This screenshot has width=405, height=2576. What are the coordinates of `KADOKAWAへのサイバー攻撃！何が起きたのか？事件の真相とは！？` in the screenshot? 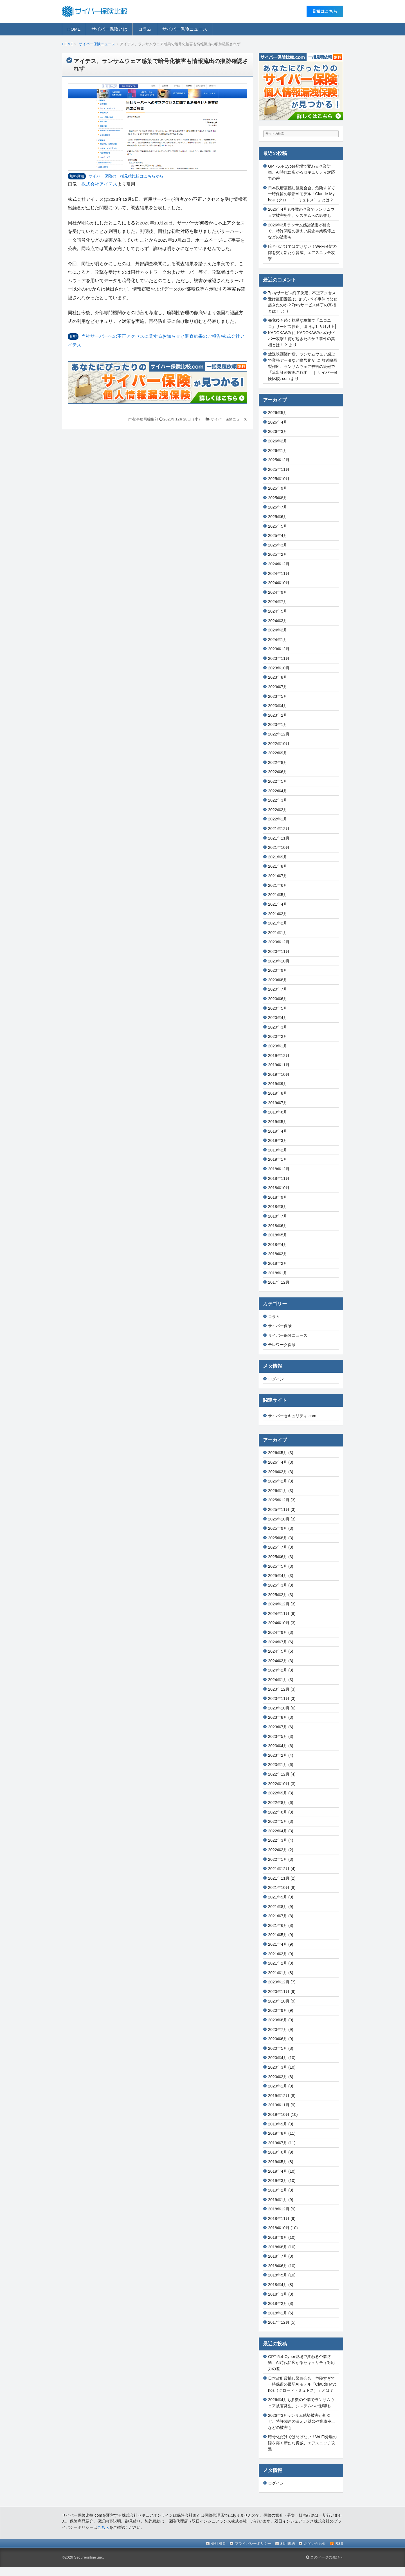 It's located at (302, 338).